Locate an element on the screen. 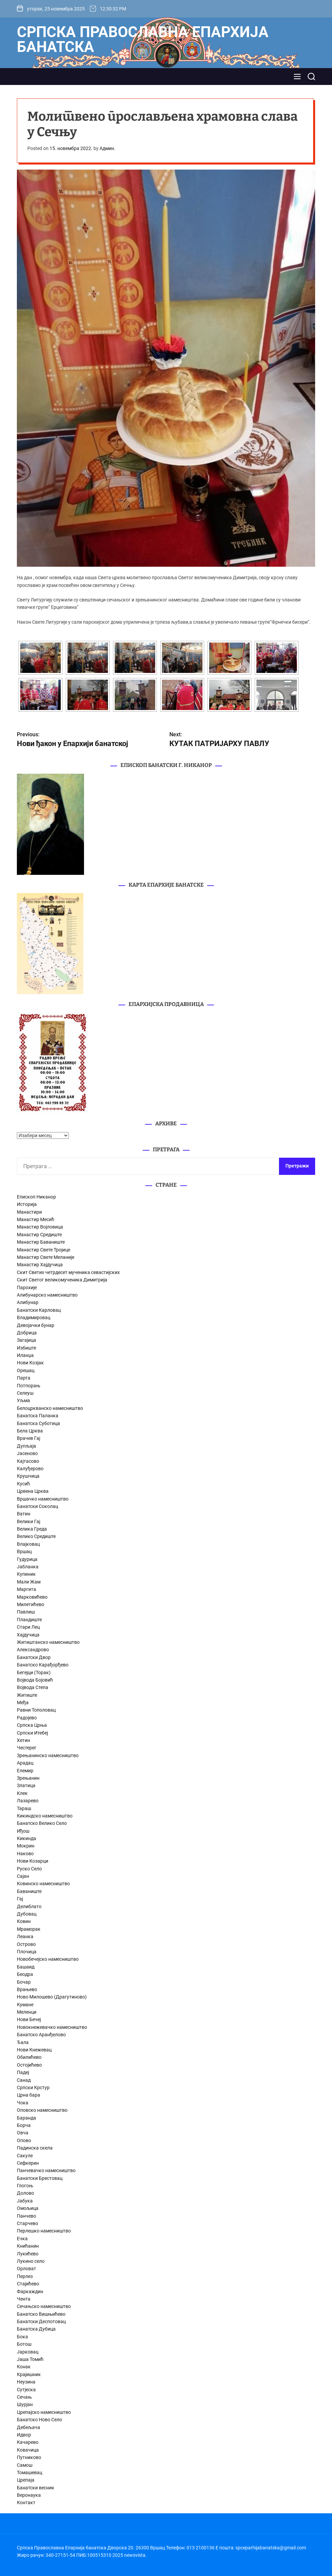 This screenshot has width=332, height=2576. Орешац is located at coordinates (25, 1370).